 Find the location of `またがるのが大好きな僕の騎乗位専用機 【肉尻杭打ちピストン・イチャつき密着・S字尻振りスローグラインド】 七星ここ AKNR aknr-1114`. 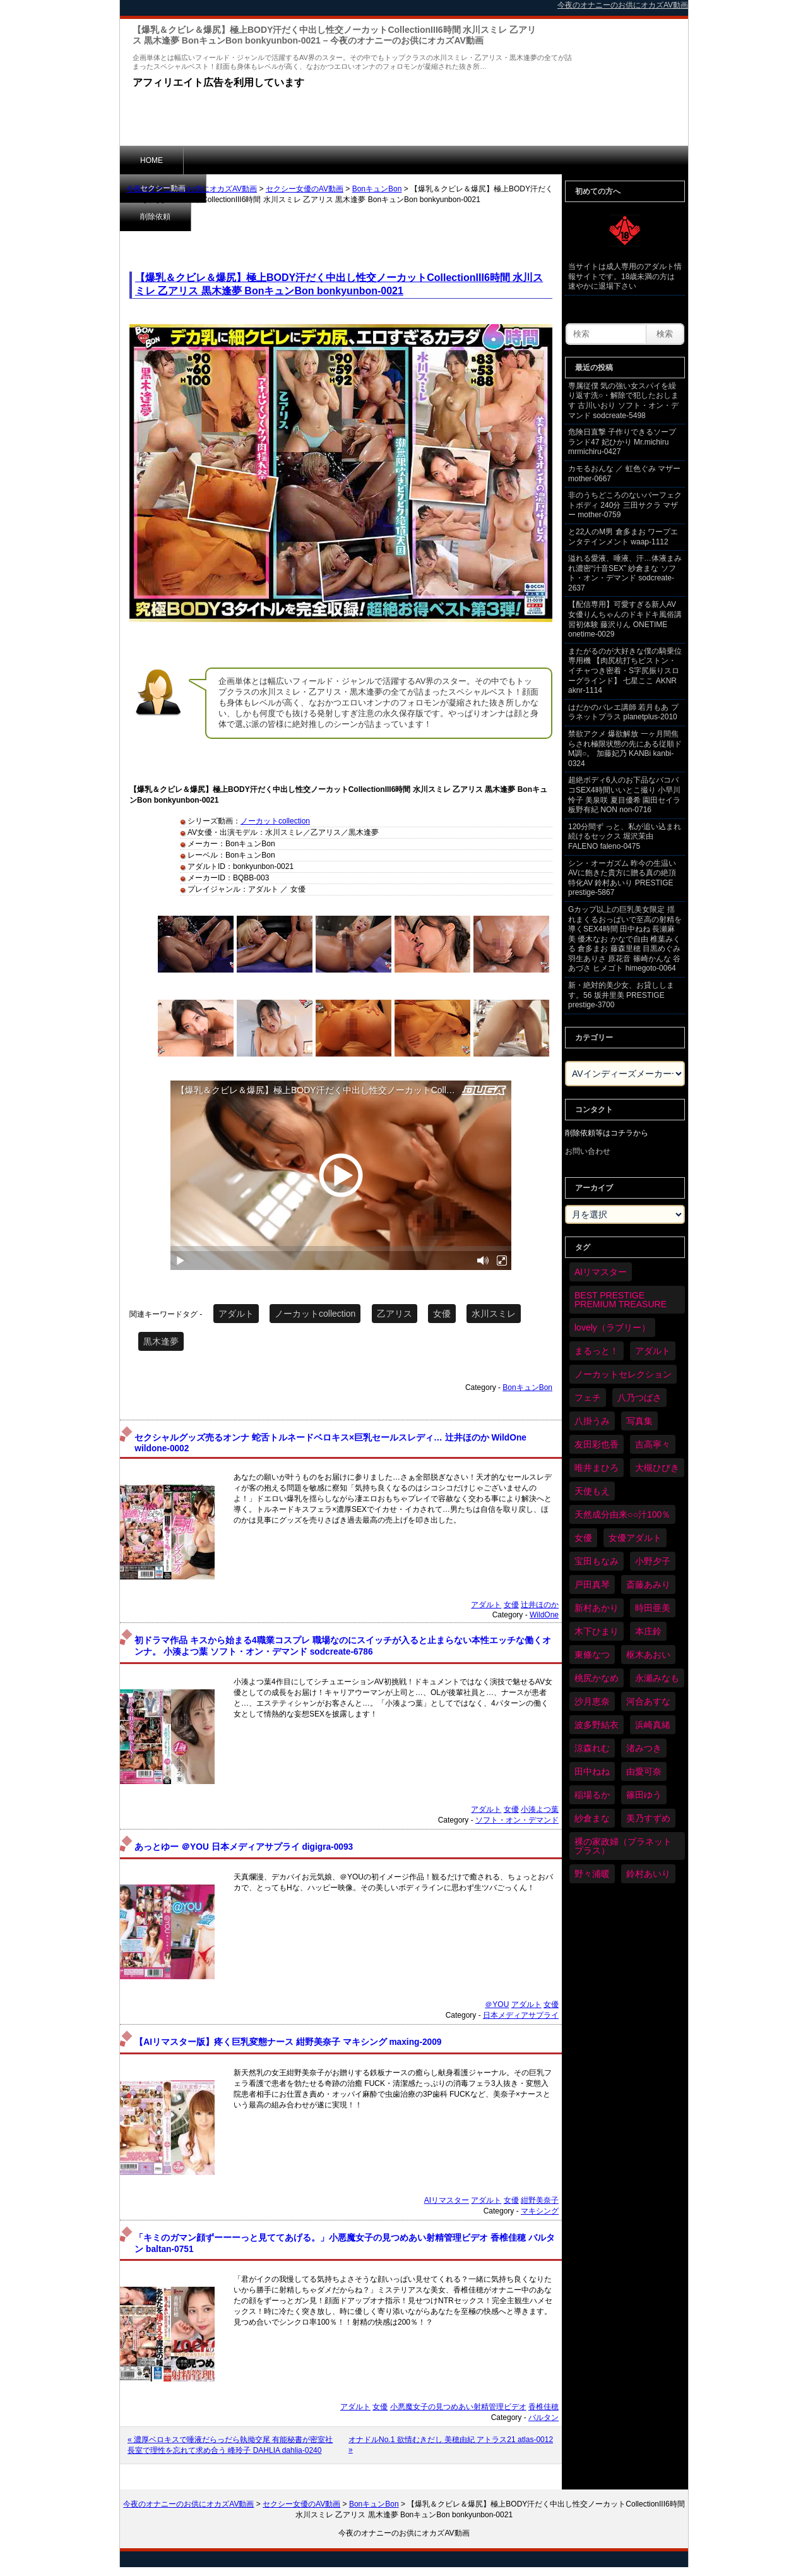

またがるのが大好きな僕の騎乗位専用機 【肉尻杭打ちピストン・イチャつき密着・S字尻振りスローグラインド】 七星ここ AKNR aknr-1114 is located at coordinates (625, 671).